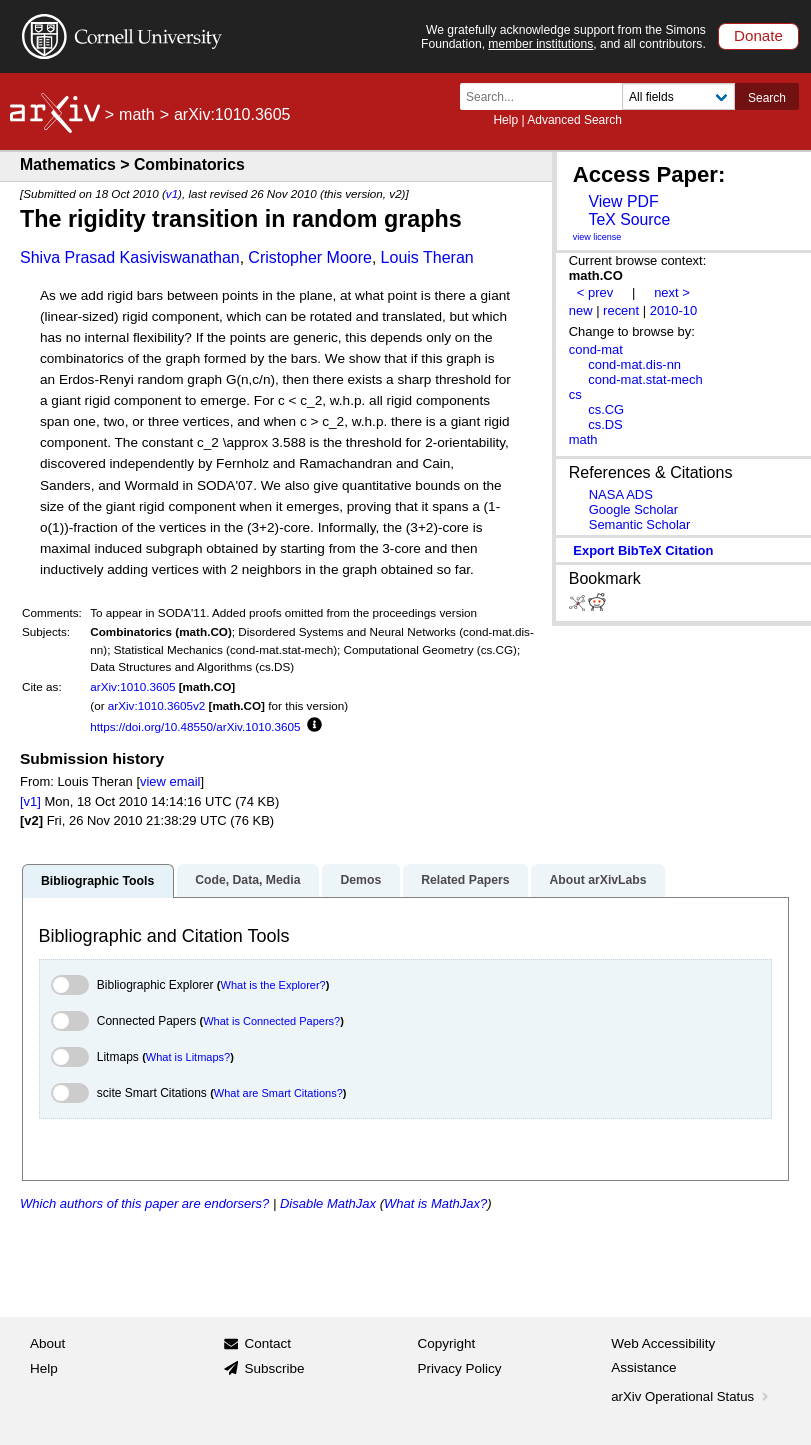 The width and height of the screenshot is (811, 1445). Describe the element at coordinates (130, 257) in the screenshot. I see `Shiva Prasad Kasiviswanathan` at that location.